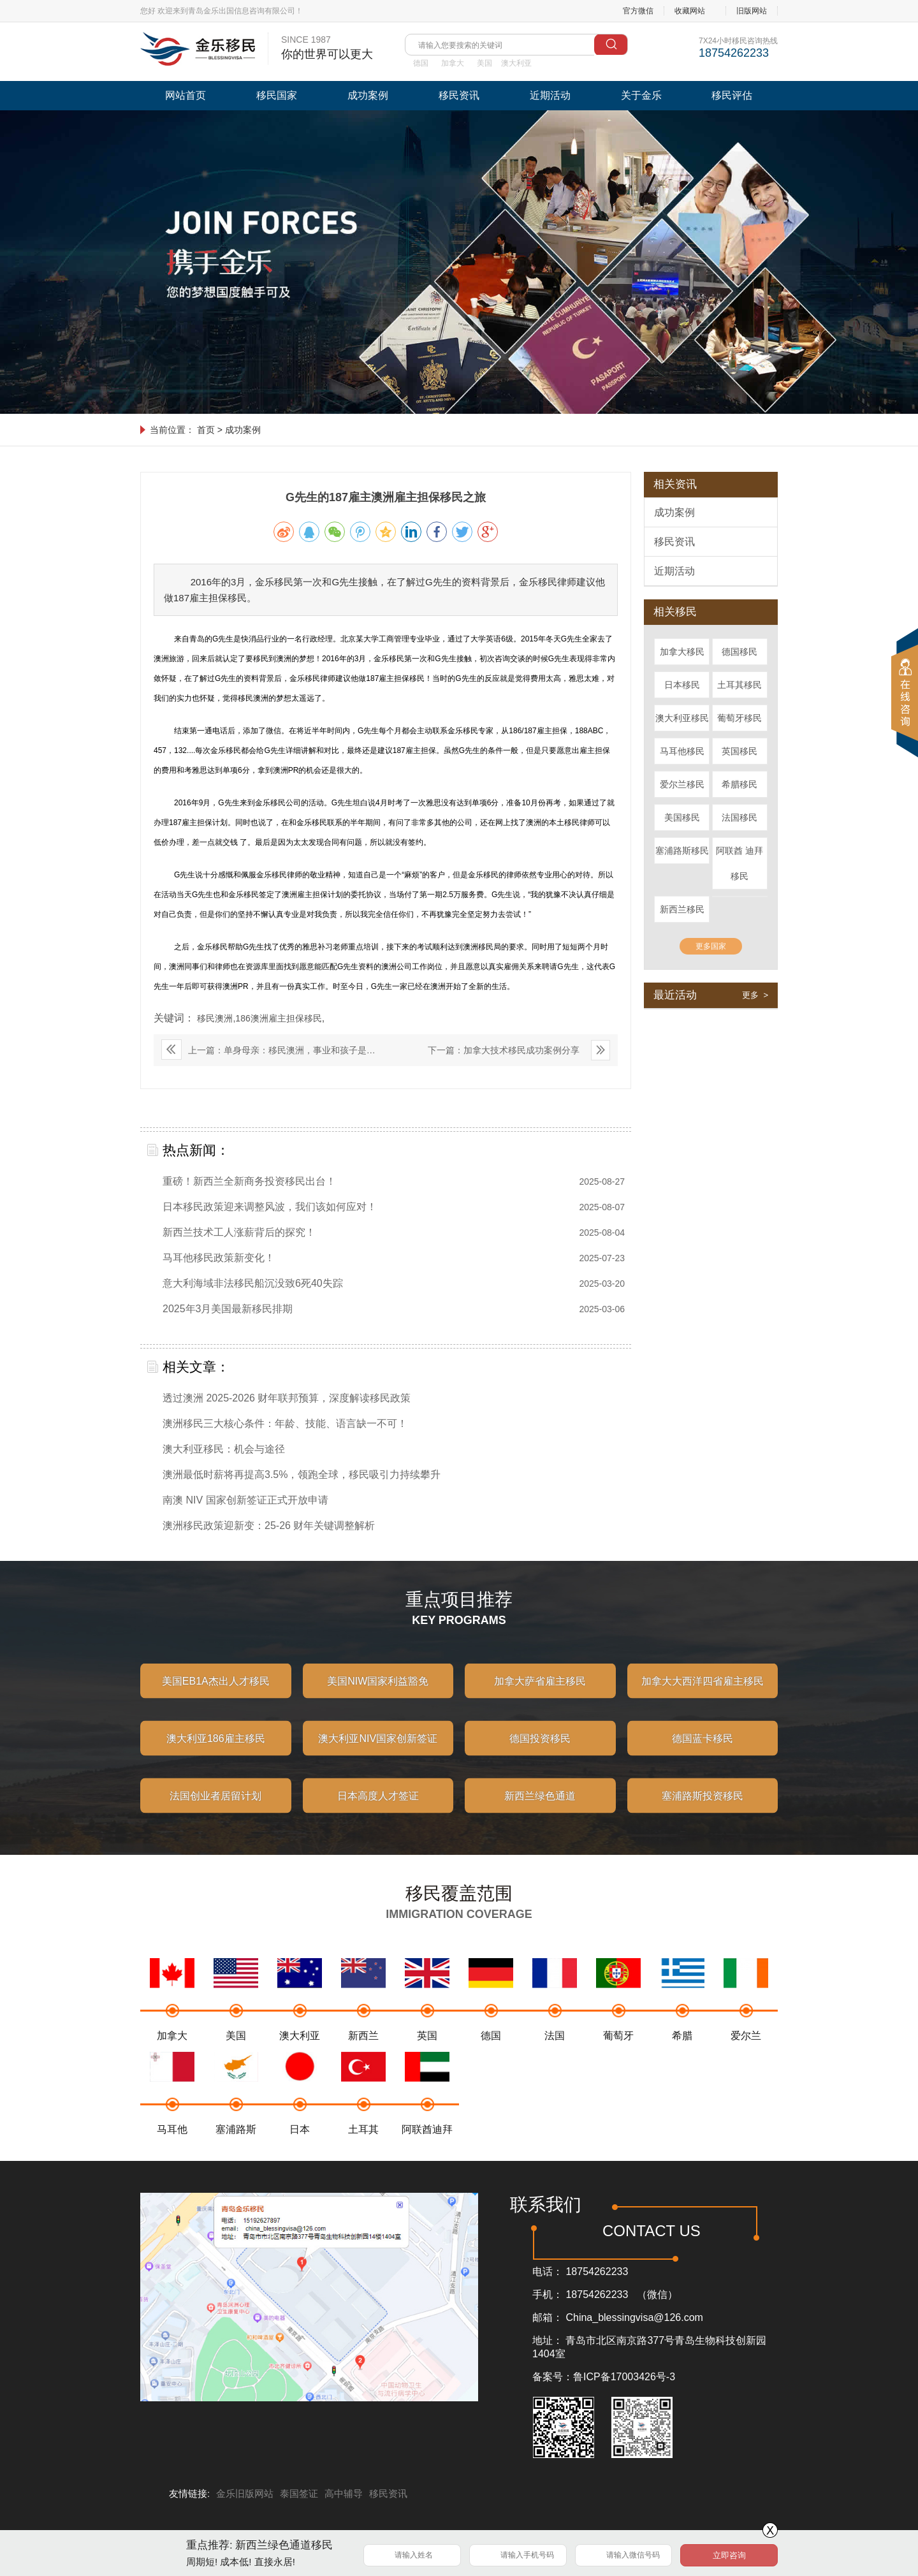 This screenshot has width=918, height=2576. What do you see at coordinates (596, 2271) in the screenshot?
I see `18754262233` at bounding box center [596, 2271].